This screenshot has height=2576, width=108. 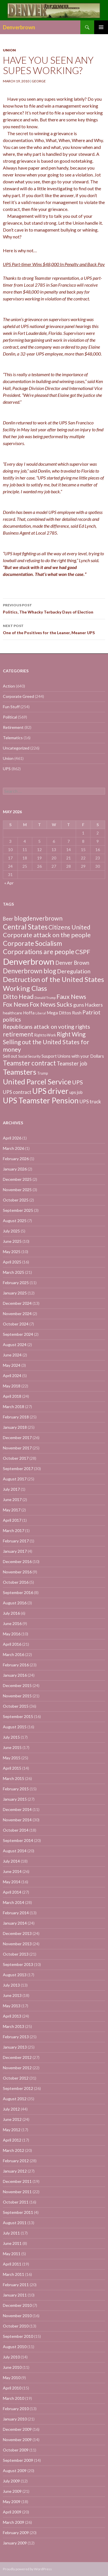 I want to click on February 2014, so click(x=16, y=1912).